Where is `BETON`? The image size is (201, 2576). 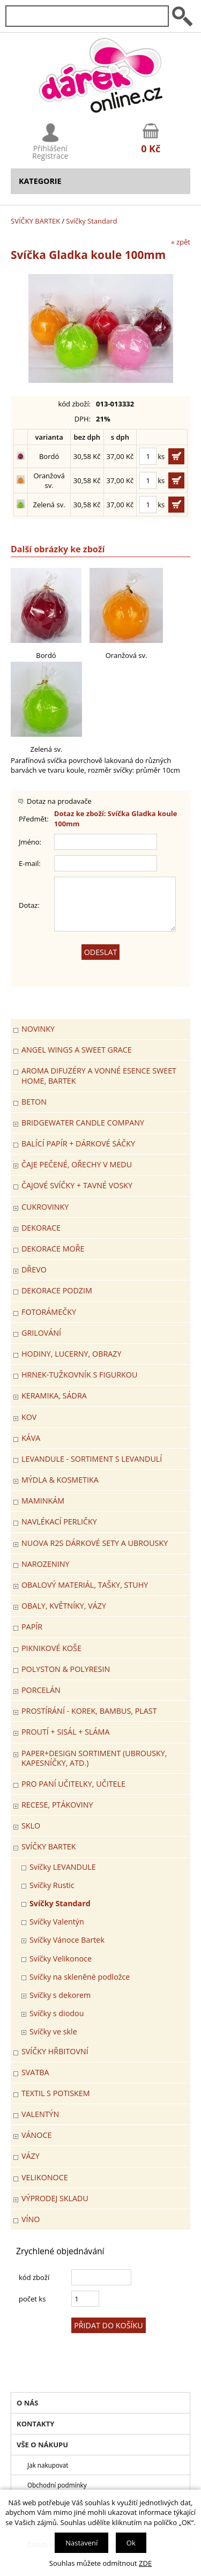 BETON is located at coordinates (34, 1102).